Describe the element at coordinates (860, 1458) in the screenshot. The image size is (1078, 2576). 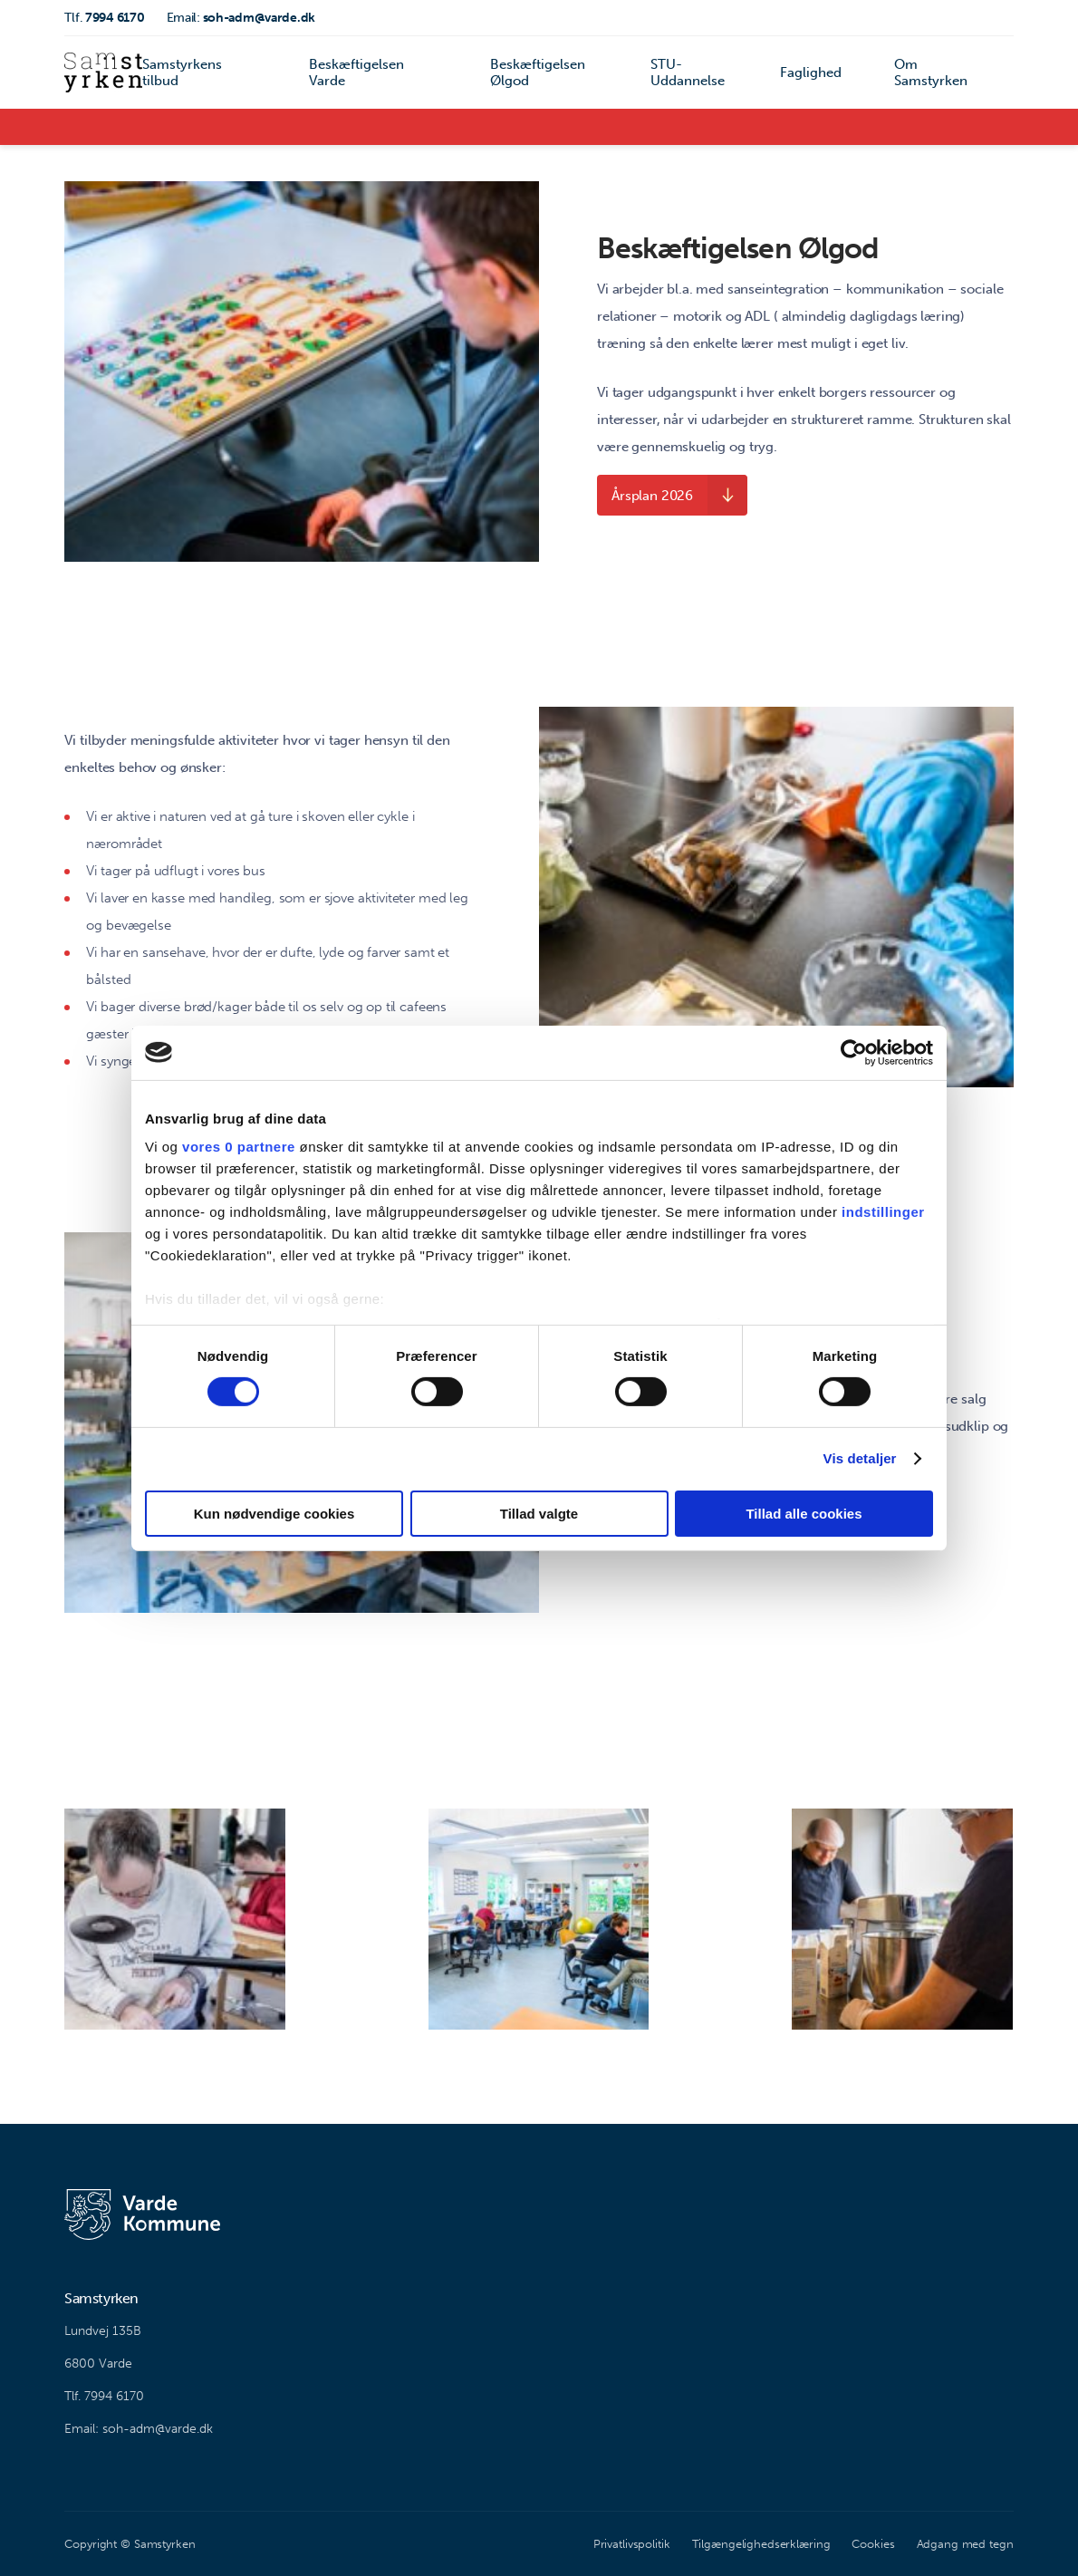
I see `Vis detaljer` at that location.